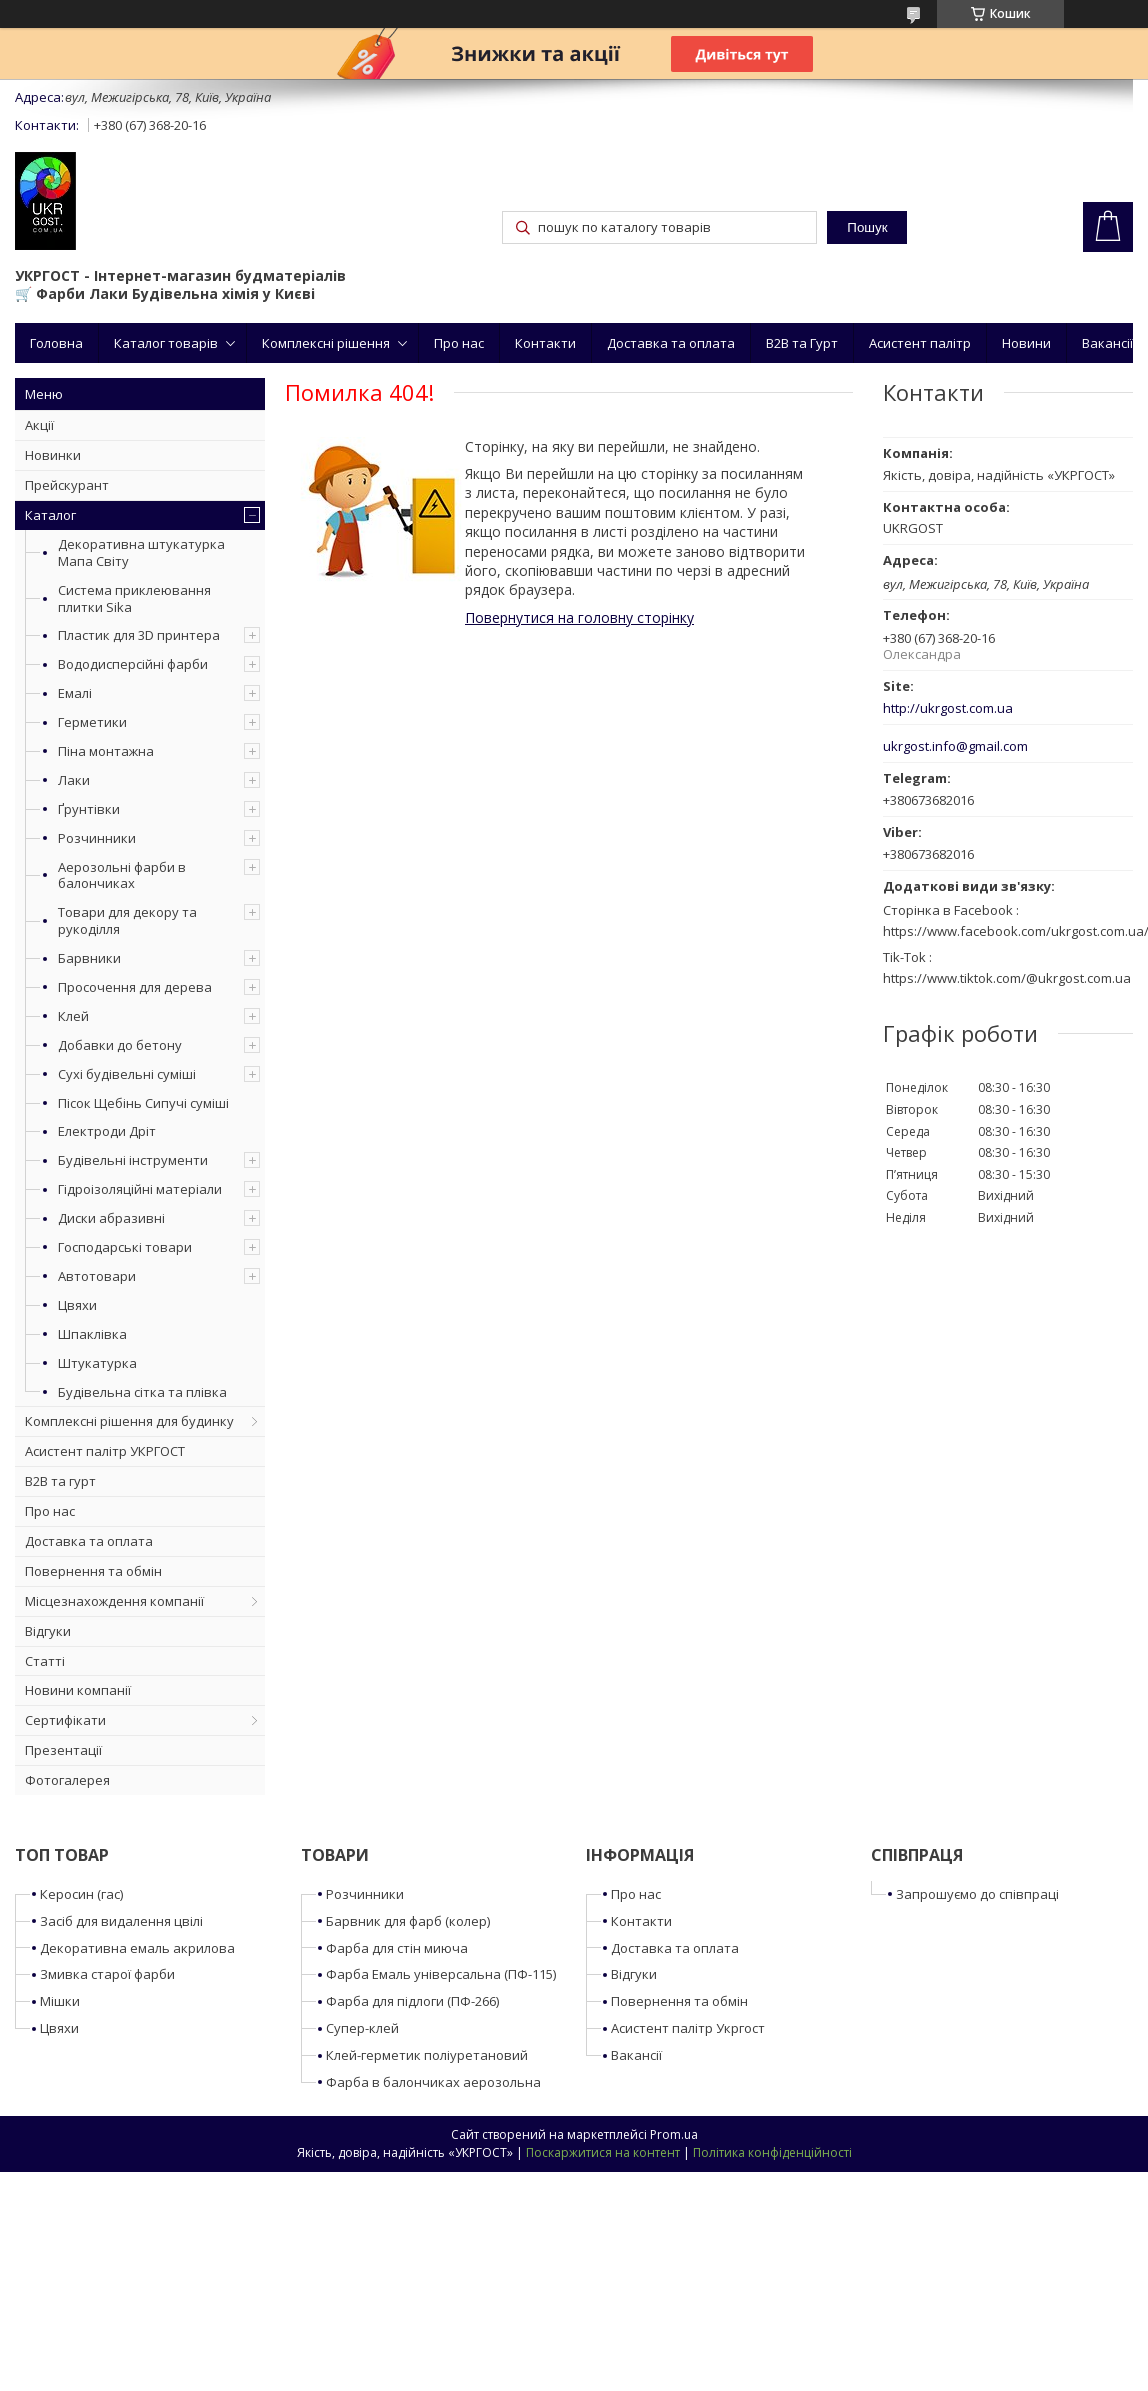  Describe the element at coordinates (89, 958) in the screenshot. I see `Барвники` at that location.